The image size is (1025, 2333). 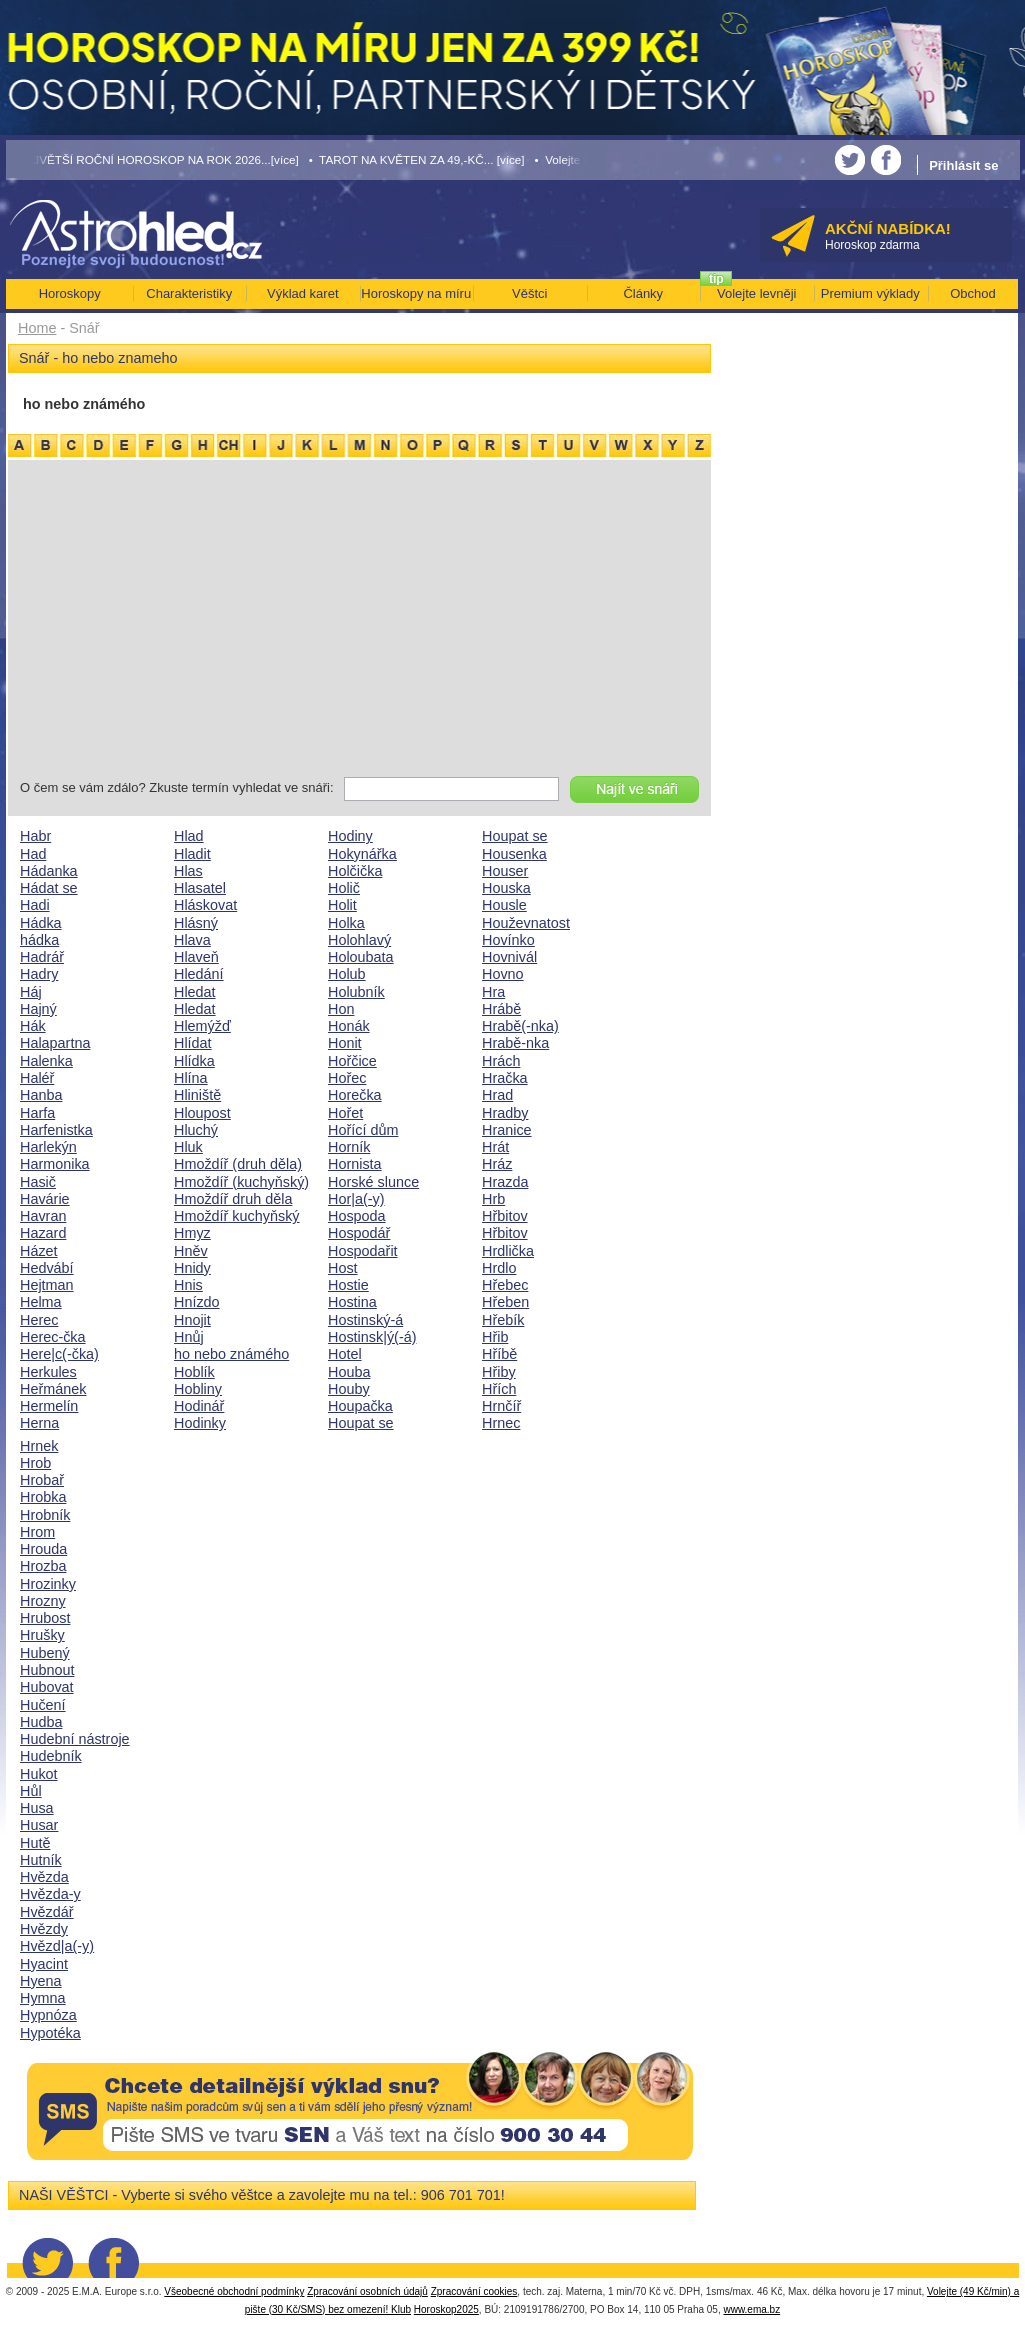 I want to click on Hrách, so click(x=501, y=1061).